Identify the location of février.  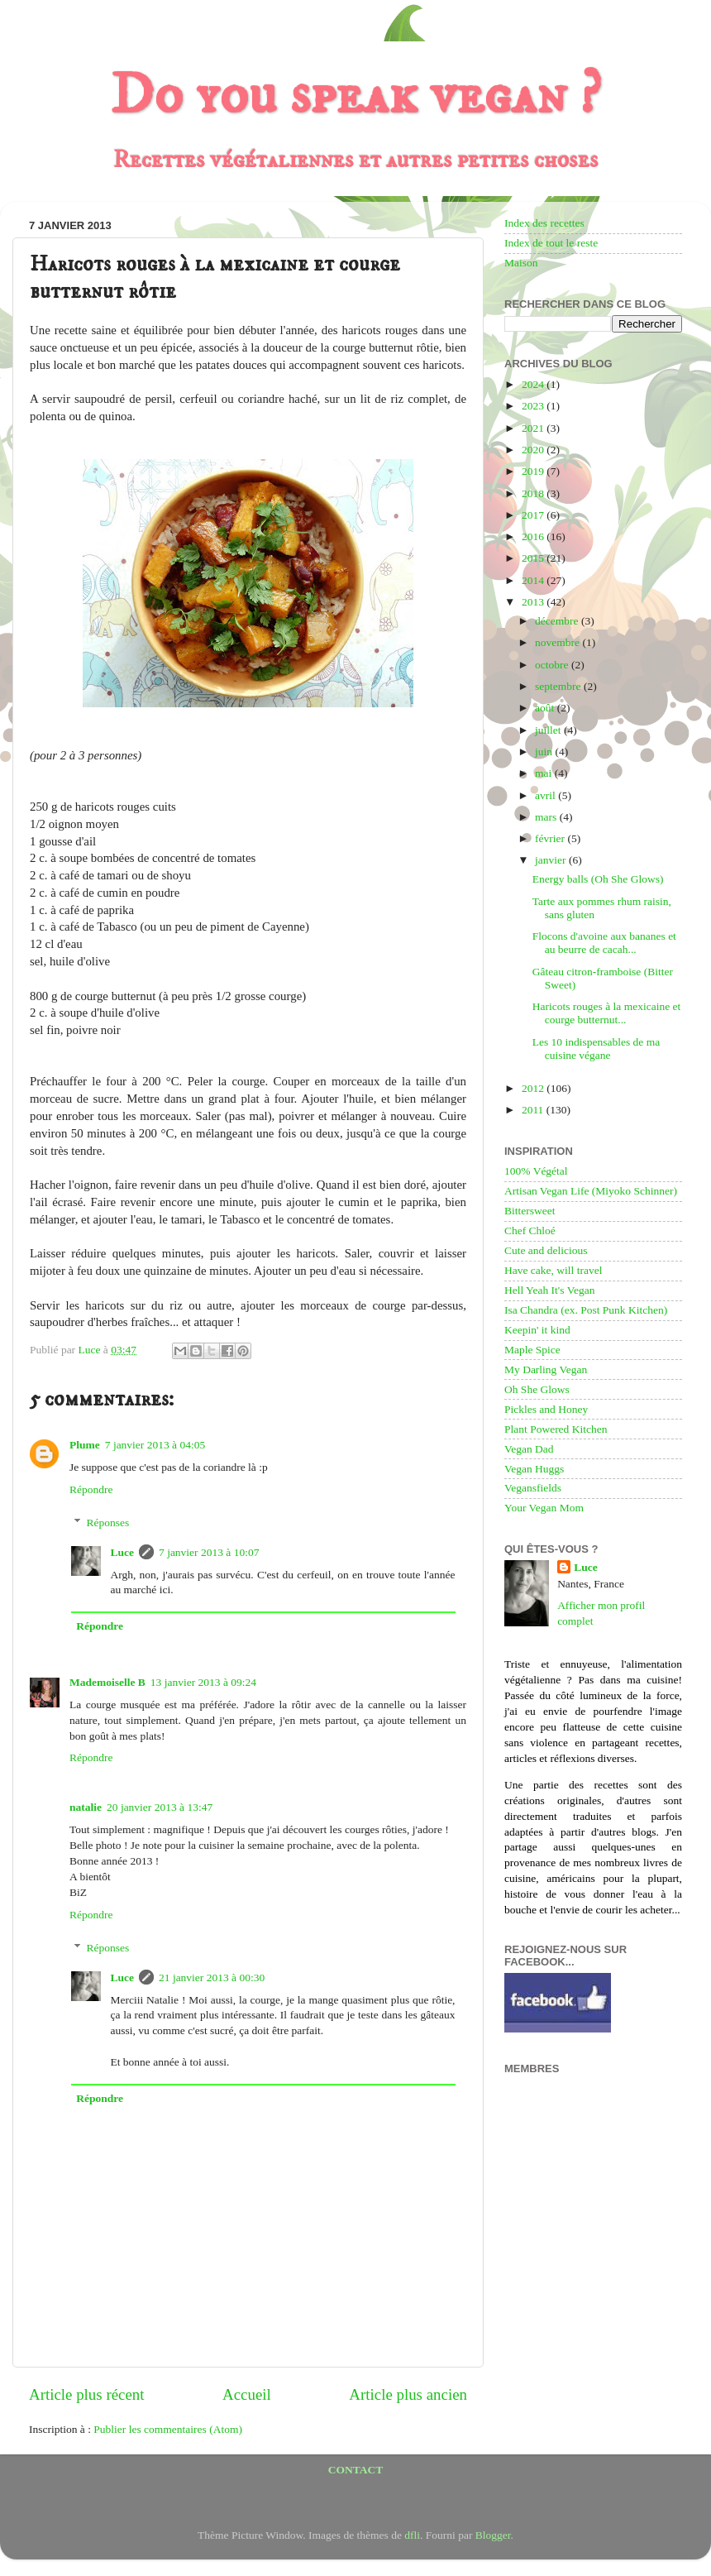
(551, 838).